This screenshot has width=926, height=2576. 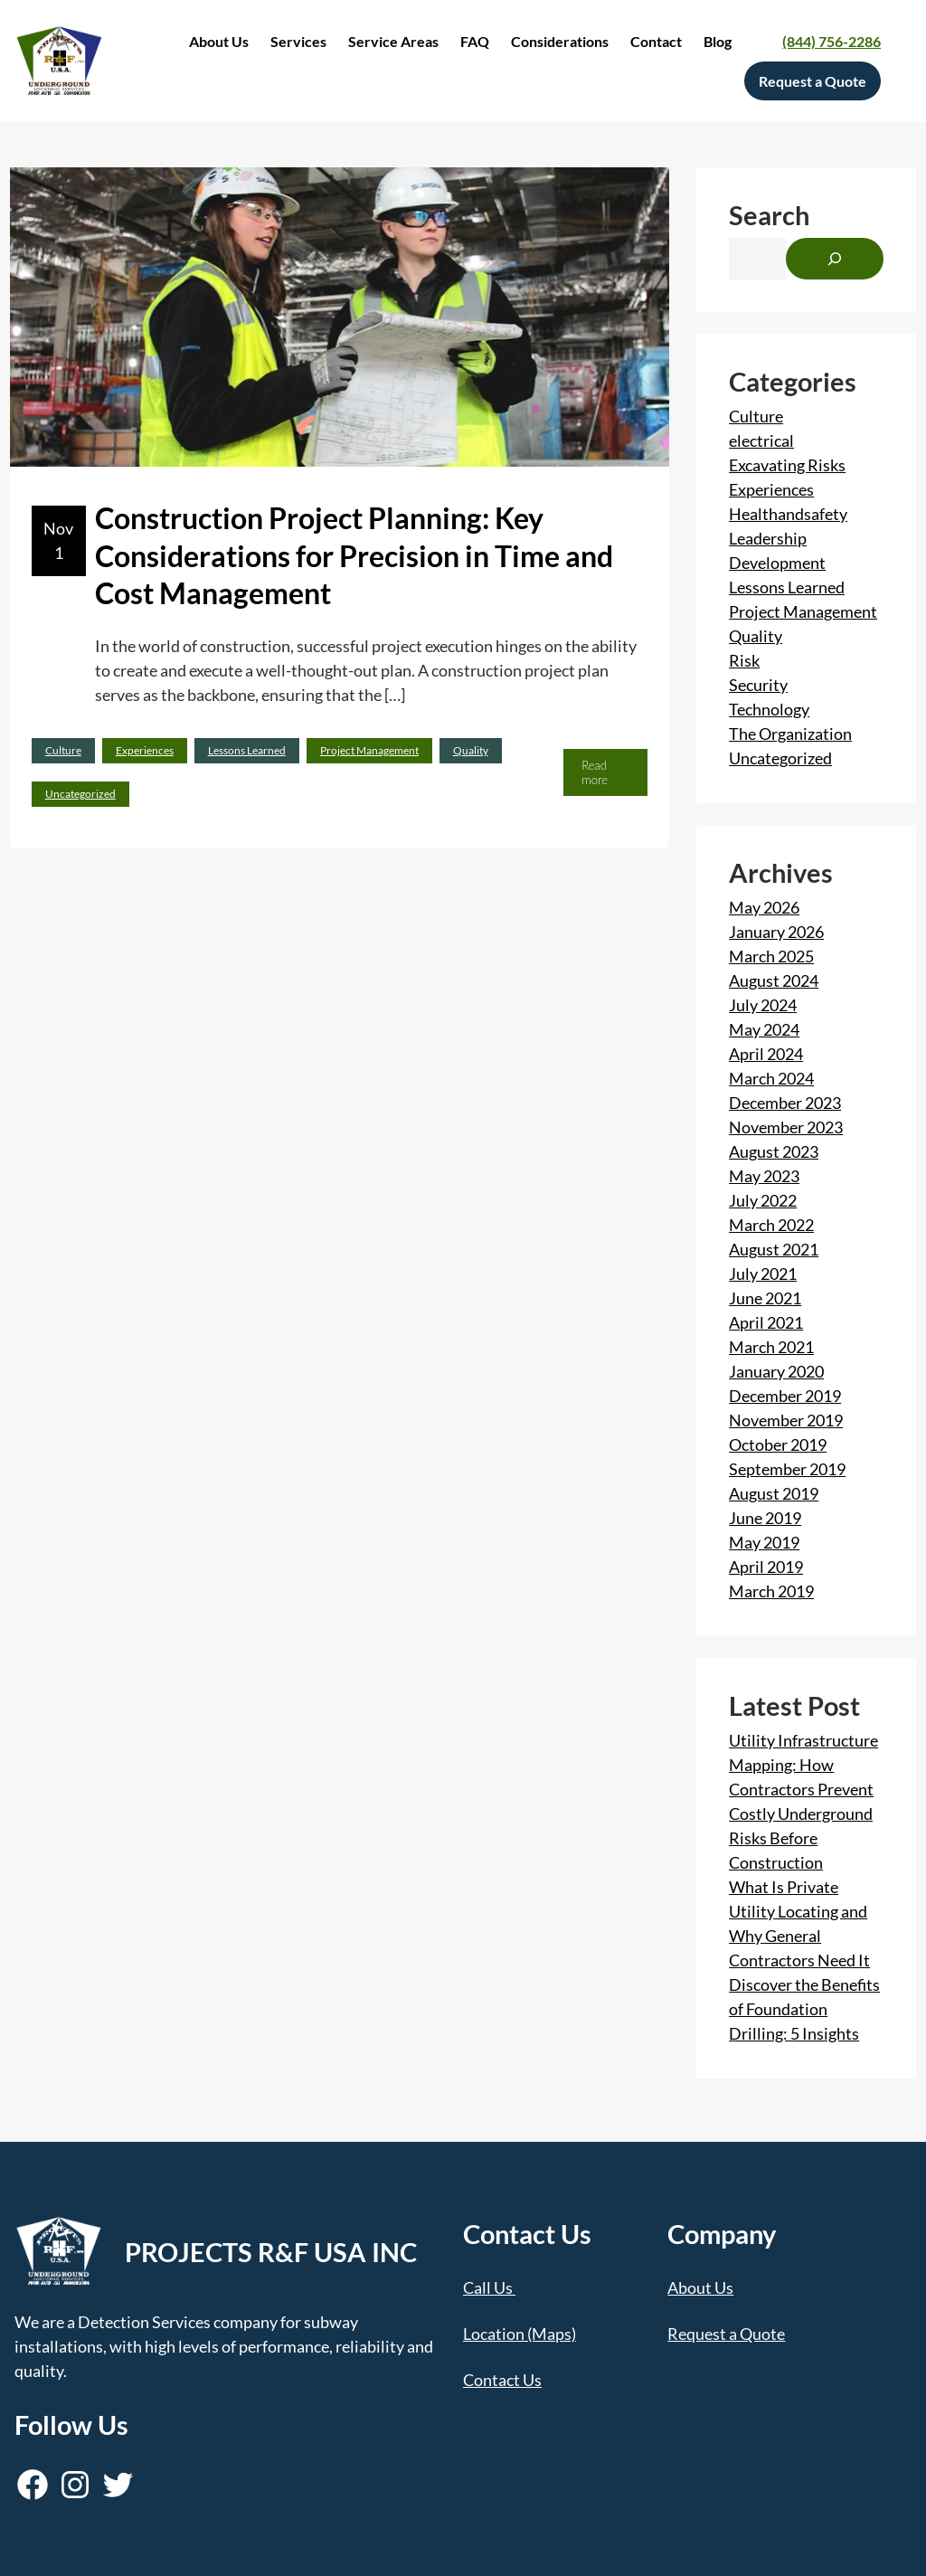 What do you see at coordinates (519, 2334) in the screenshot?
I see `Location (Maps)` at bounding box center [519, 2334].